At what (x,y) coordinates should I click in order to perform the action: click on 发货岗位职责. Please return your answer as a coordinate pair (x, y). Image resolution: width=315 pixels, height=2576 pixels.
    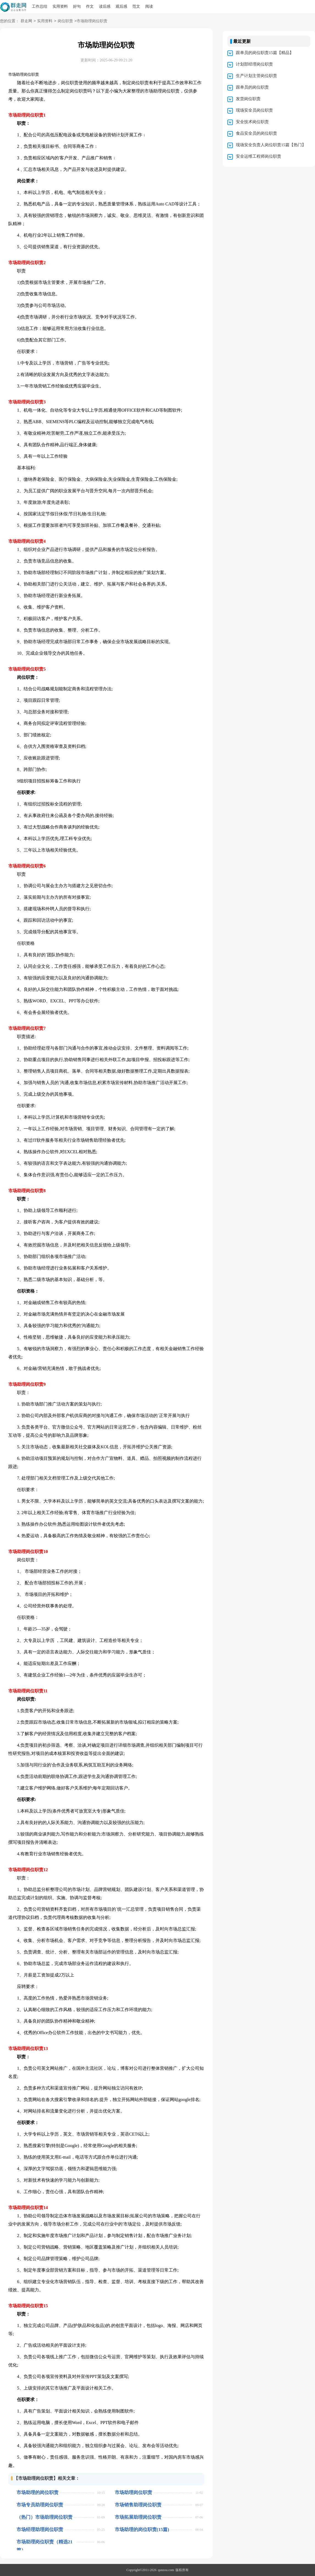
    Looking at the image, I should click on (248, 99).